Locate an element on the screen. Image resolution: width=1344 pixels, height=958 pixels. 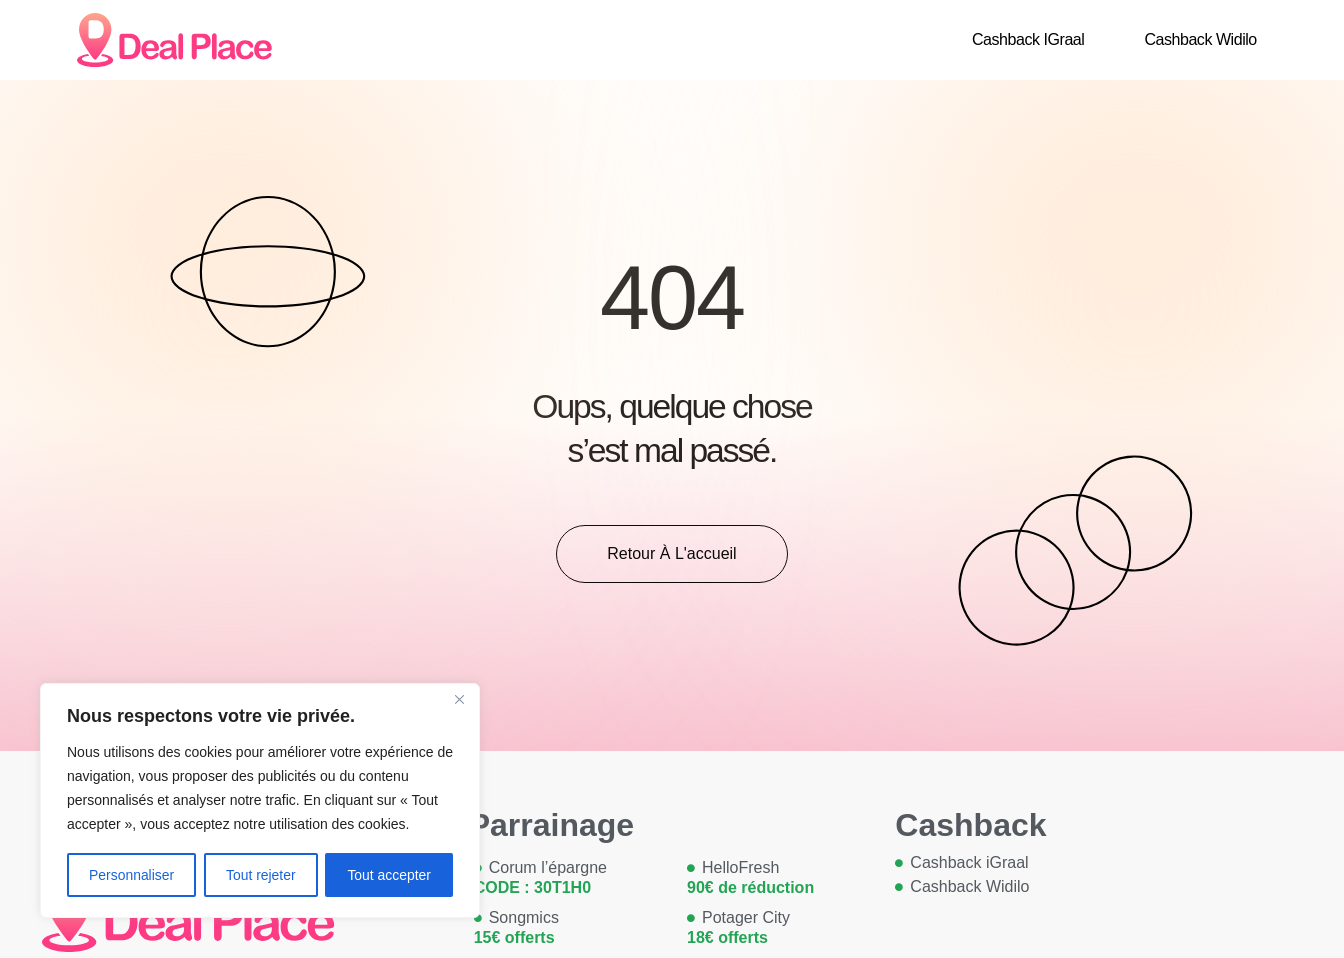
Tout rejeter is located at coordinates (261, 875).